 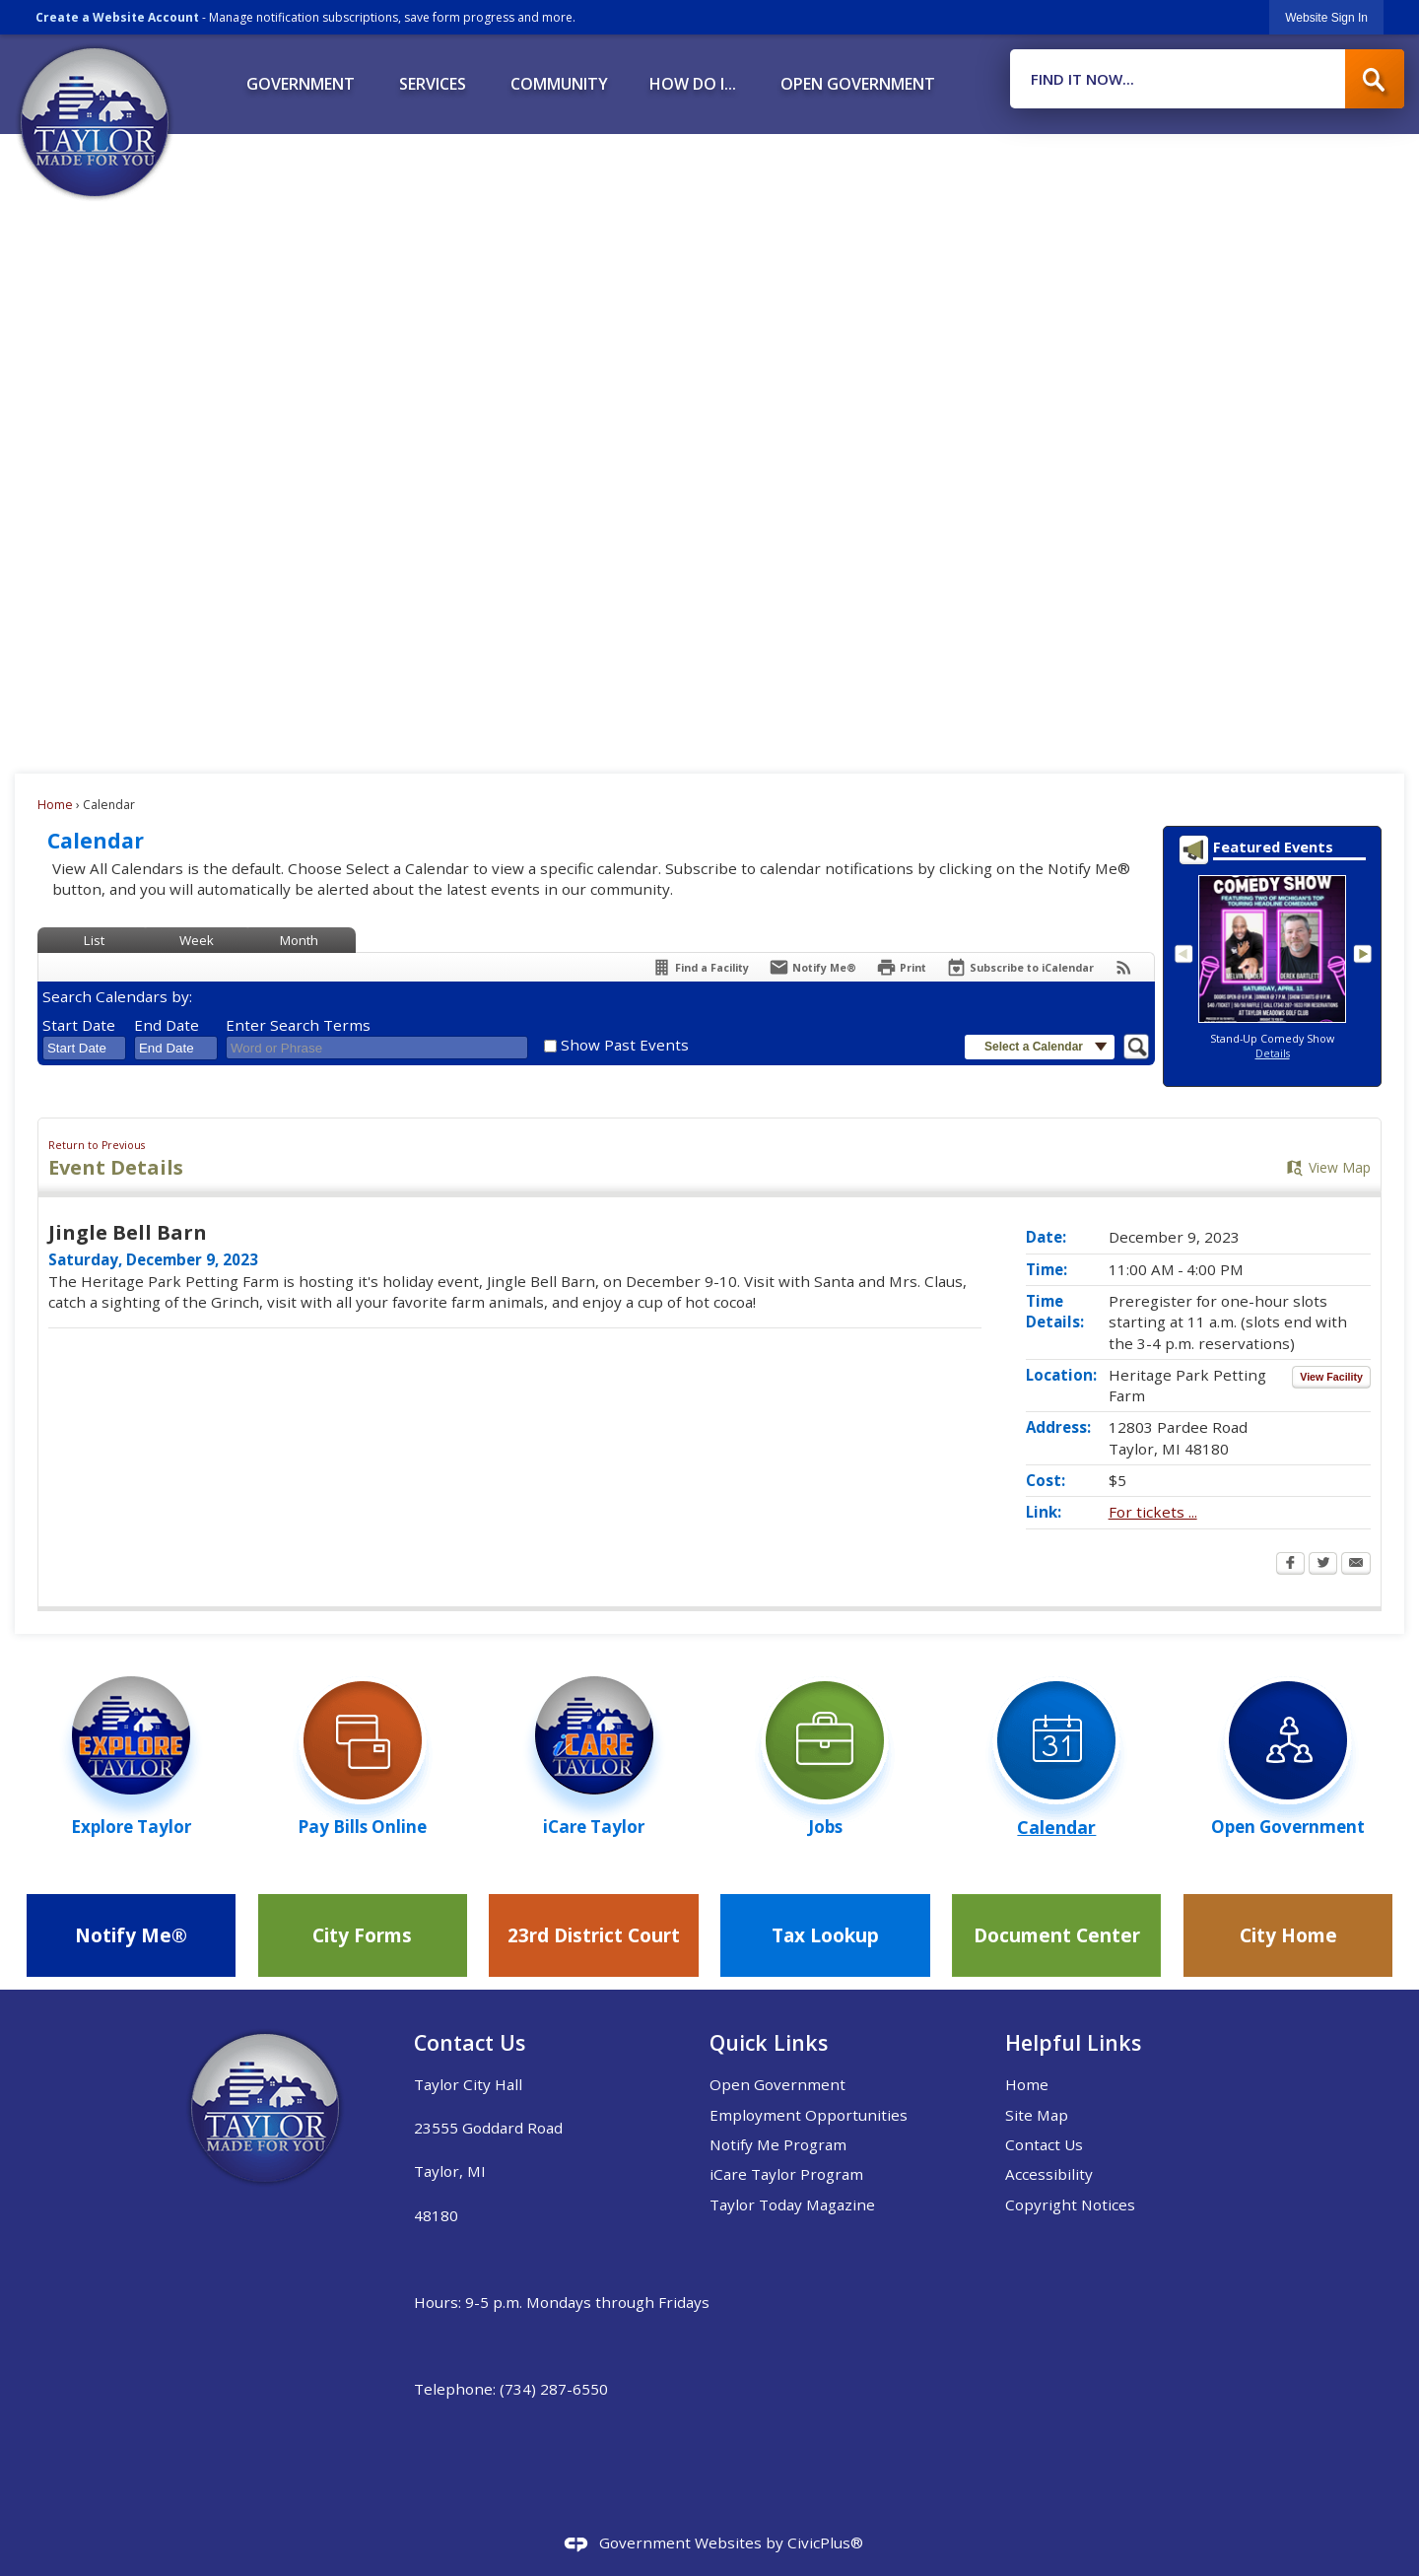 I want to click on [View RSS Feeds for Calendar], so click(x=1124, y=967).